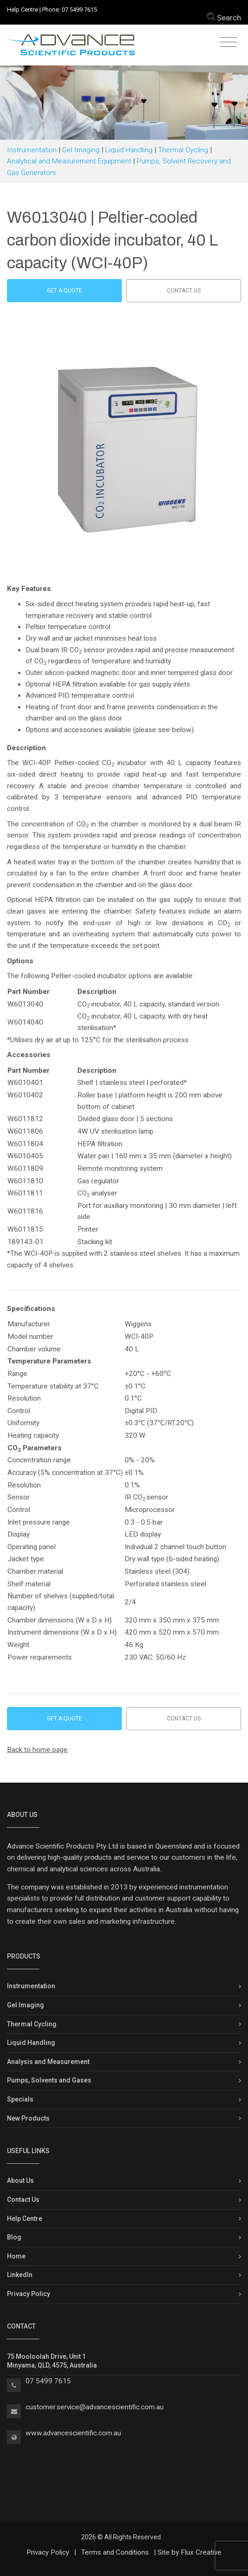  What do you see at coordinates (69, 161) in the screenshot?
I see `Analytical and Measurement Equipment` at bounding box center [69, 161].